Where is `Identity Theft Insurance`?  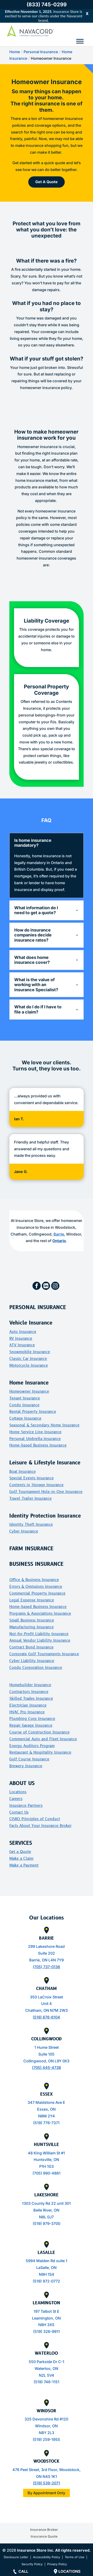
Identity Theft Insurance is located at coordinates (31, 1524).